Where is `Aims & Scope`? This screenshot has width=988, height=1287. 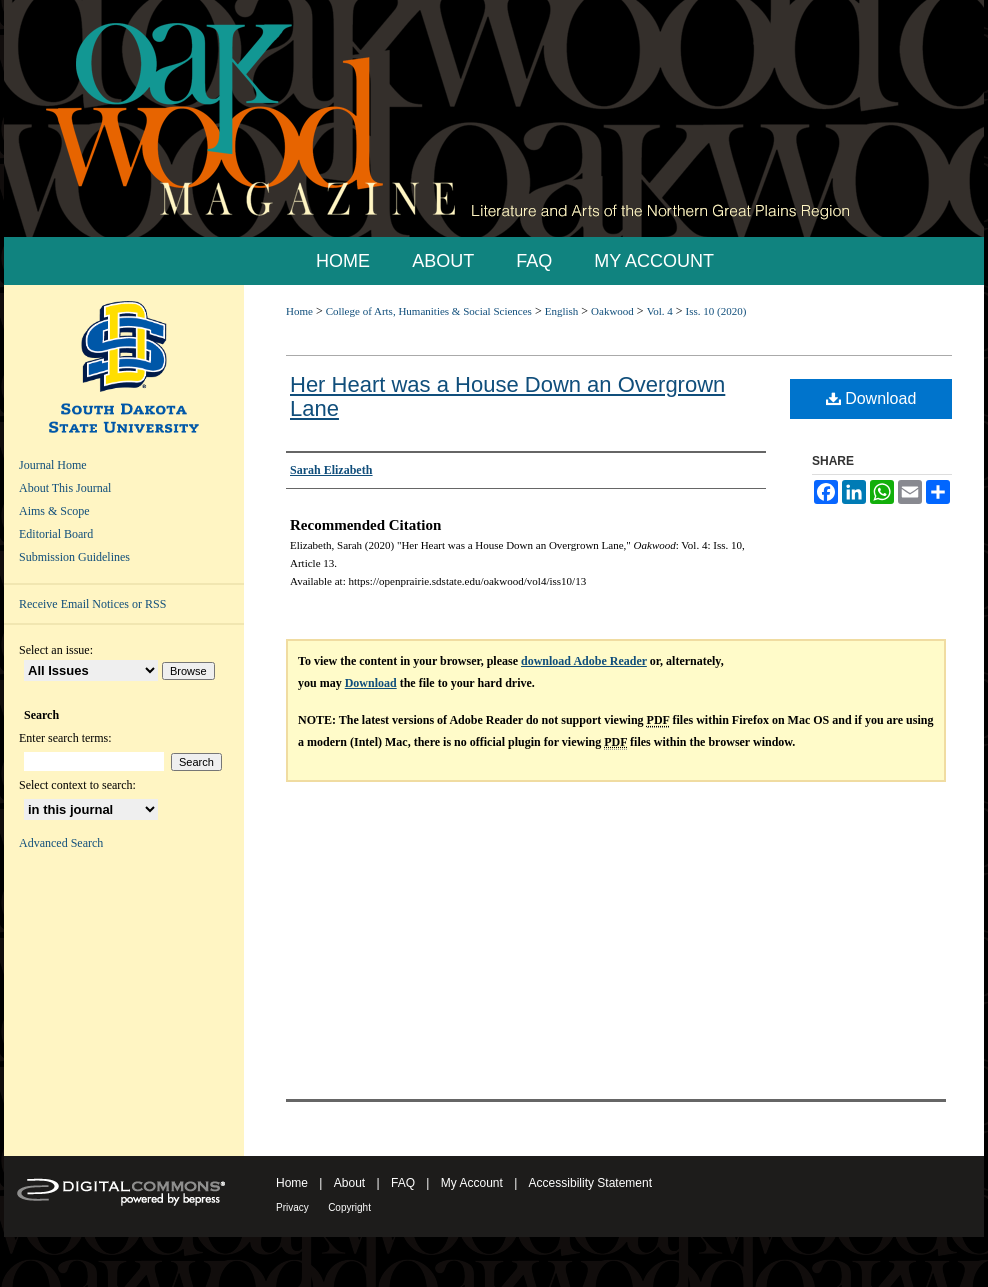 Aims & Scope is located at coordinates (54, 511).